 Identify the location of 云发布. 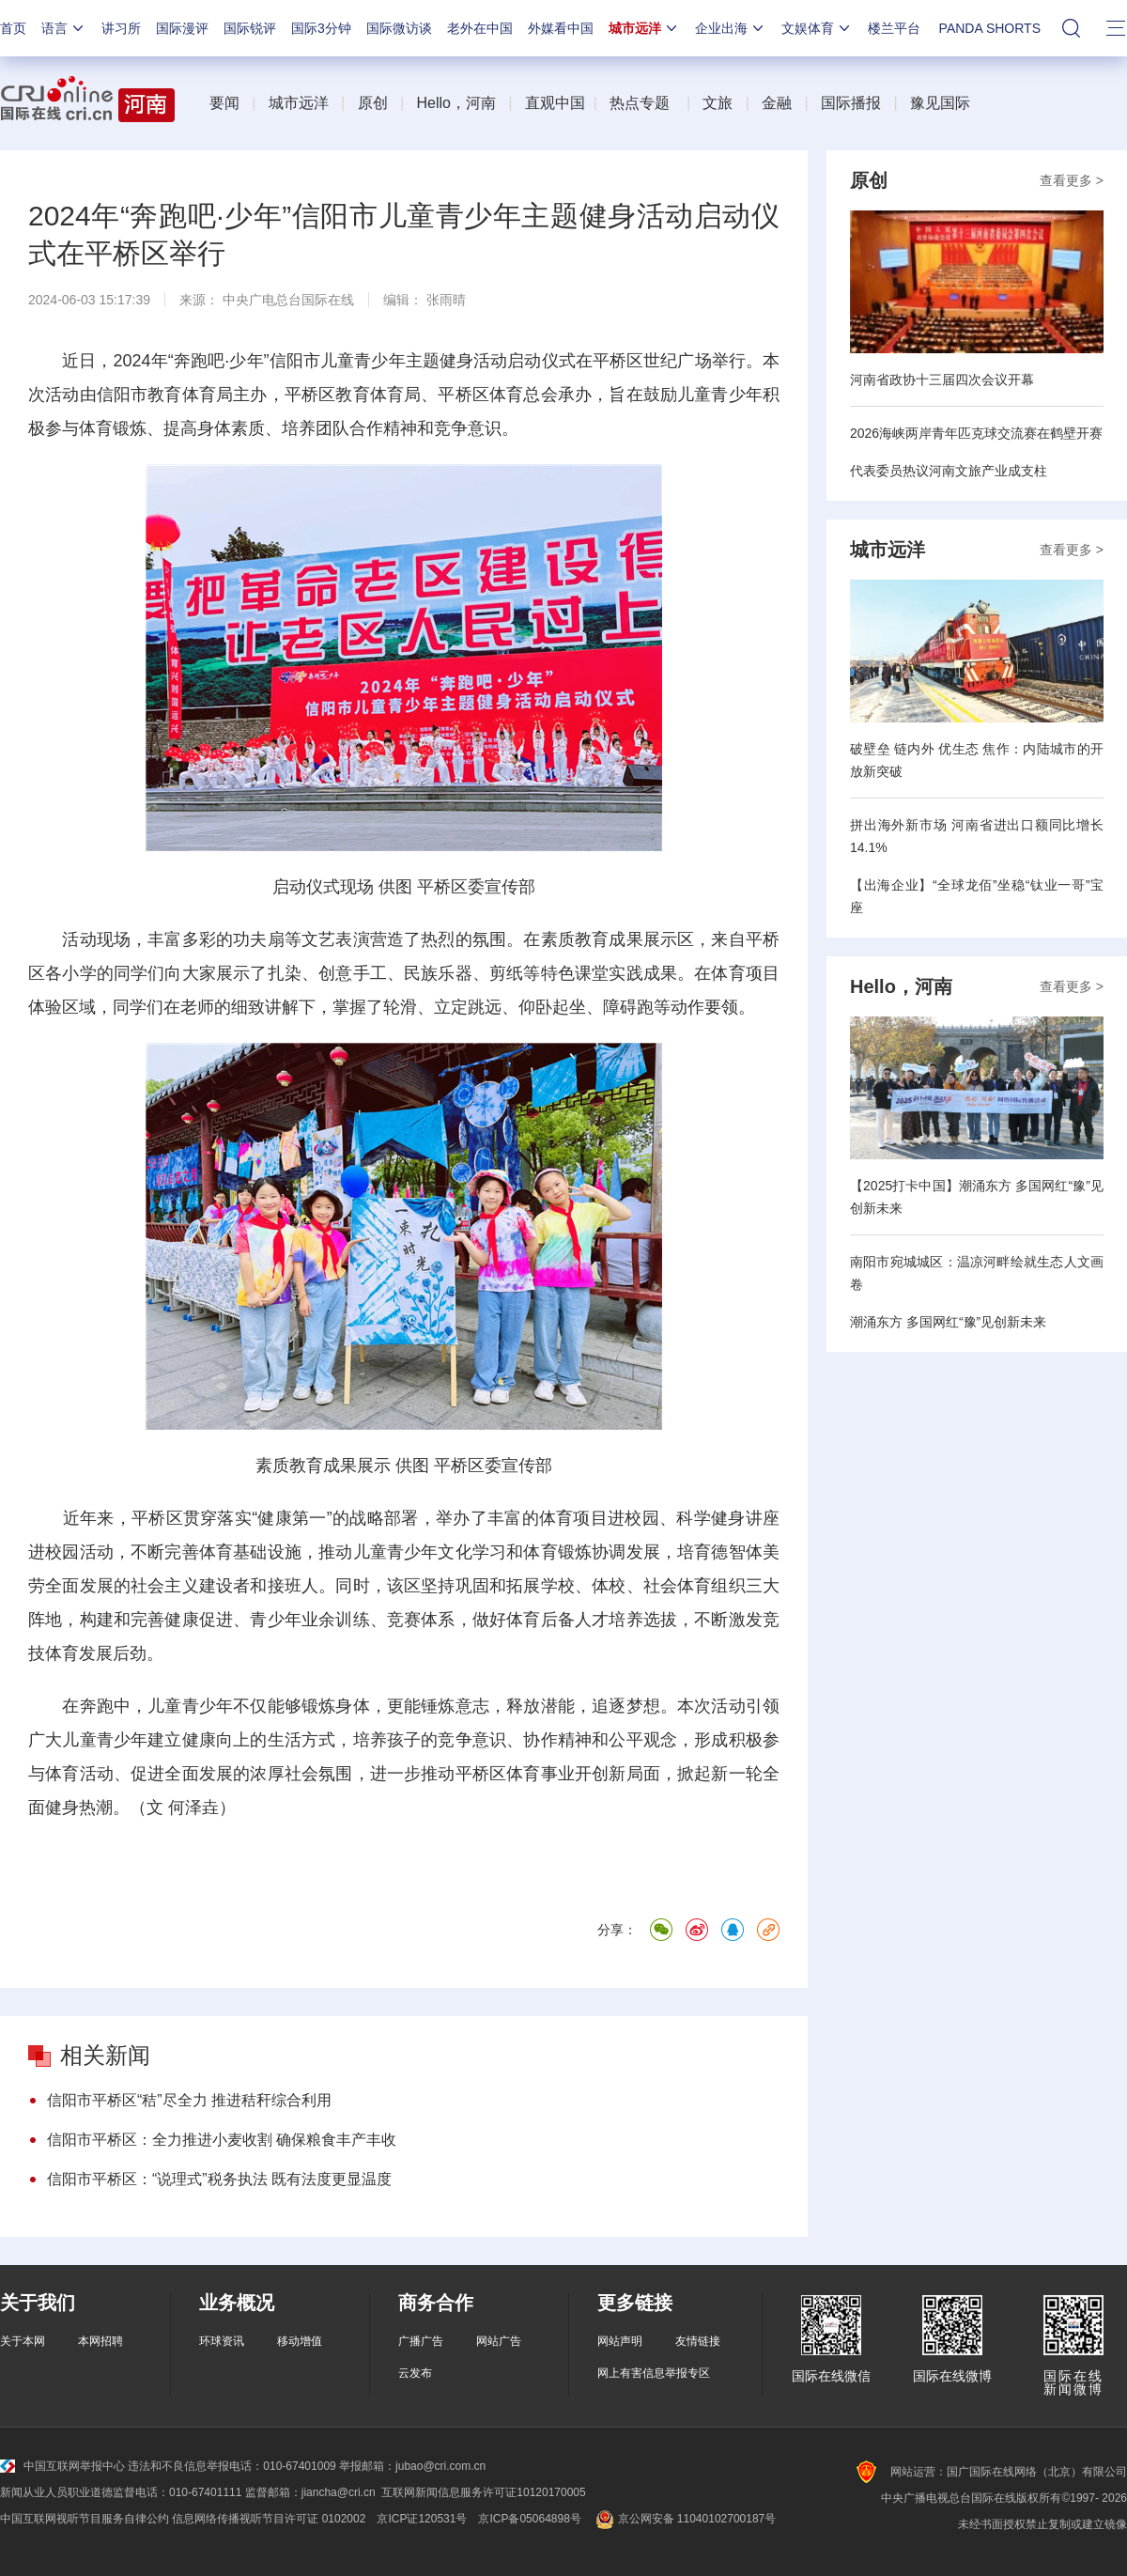
(415, 2373).